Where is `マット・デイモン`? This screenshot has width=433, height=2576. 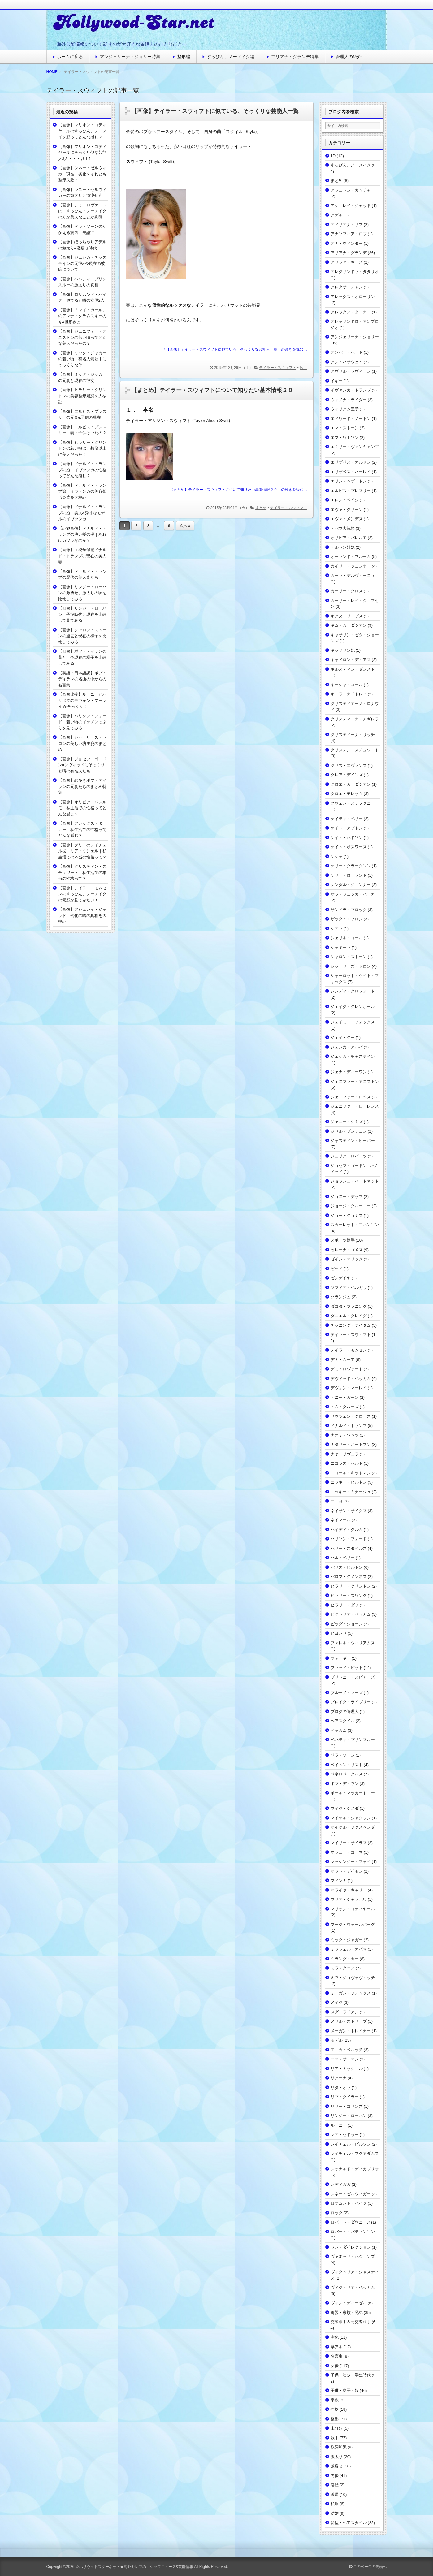 マット・デイモン is located at coordinates (347, 1871).